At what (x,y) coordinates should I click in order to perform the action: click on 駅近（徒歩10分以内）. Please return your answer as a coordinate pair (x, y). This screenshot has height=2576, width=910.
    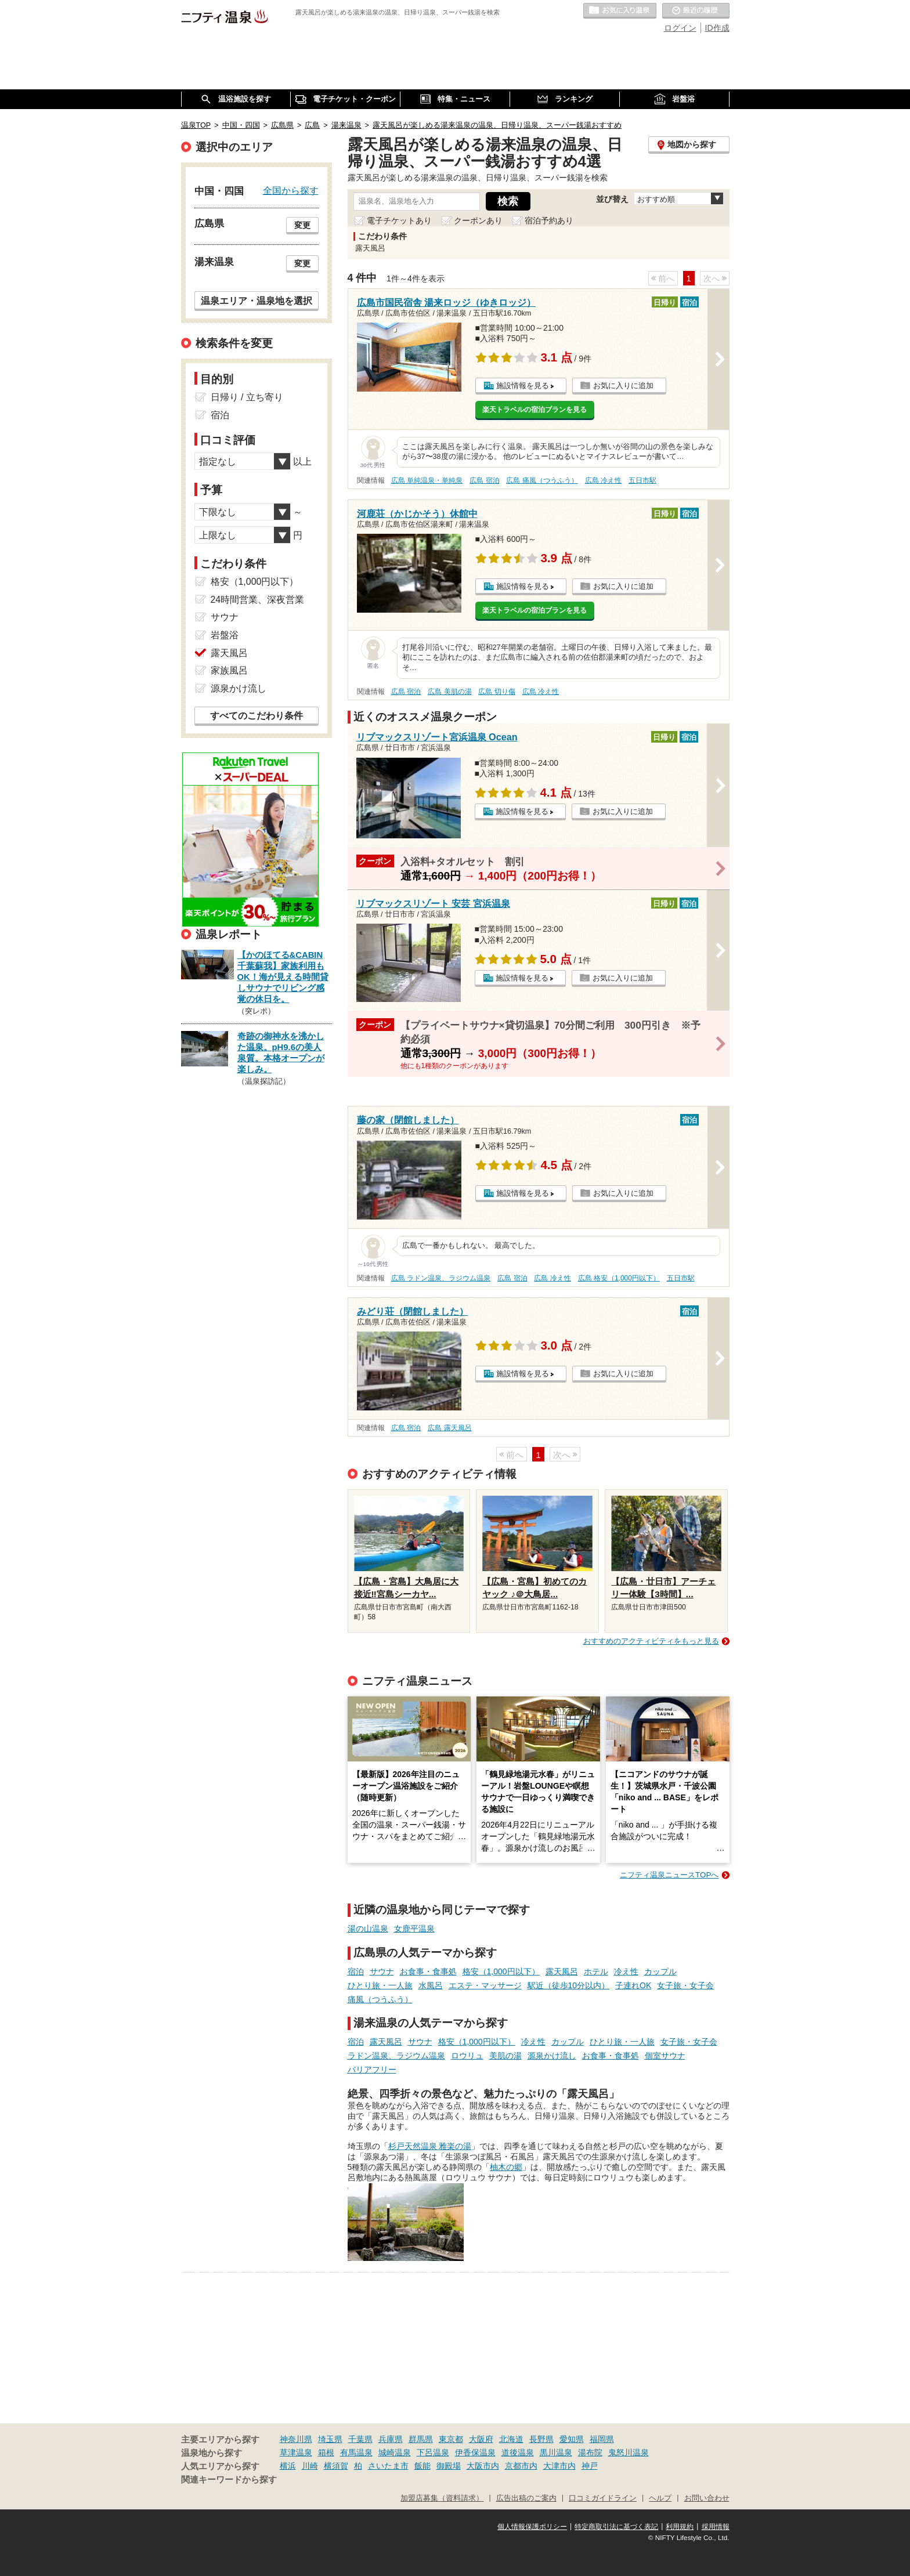
    Looking at the image, I should click on (569, 1985).